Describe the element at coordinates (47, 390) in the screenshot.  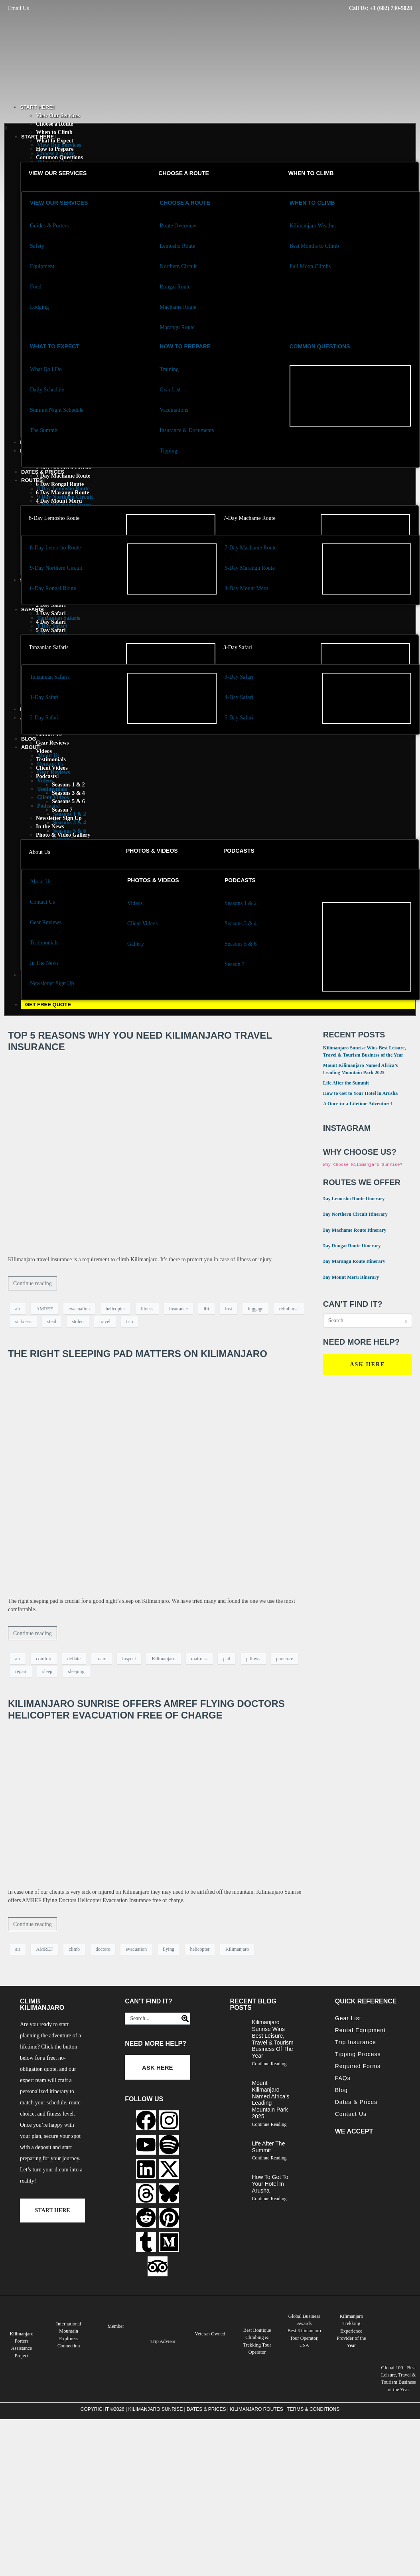
I see `Daily Schedule` at that location.